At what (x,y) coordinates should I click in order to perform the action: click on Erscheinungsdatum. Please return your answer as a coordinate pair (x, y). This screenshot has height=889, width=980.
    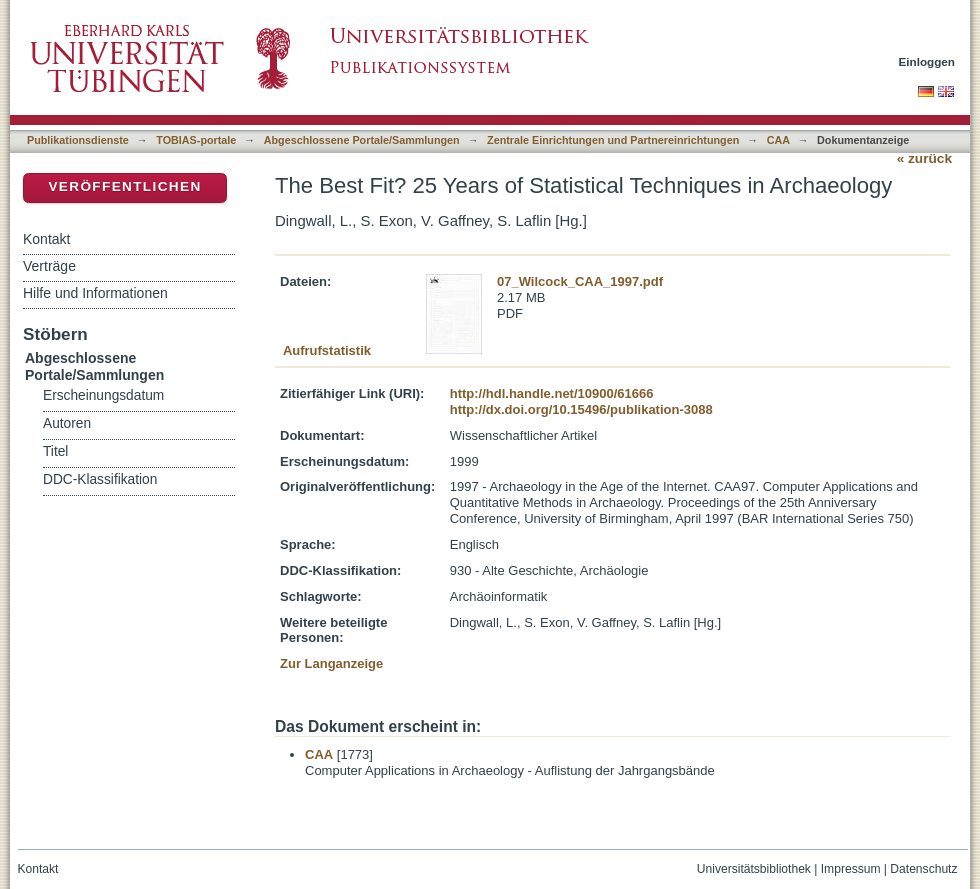
    Looking at the image, I should click on (103, 395).